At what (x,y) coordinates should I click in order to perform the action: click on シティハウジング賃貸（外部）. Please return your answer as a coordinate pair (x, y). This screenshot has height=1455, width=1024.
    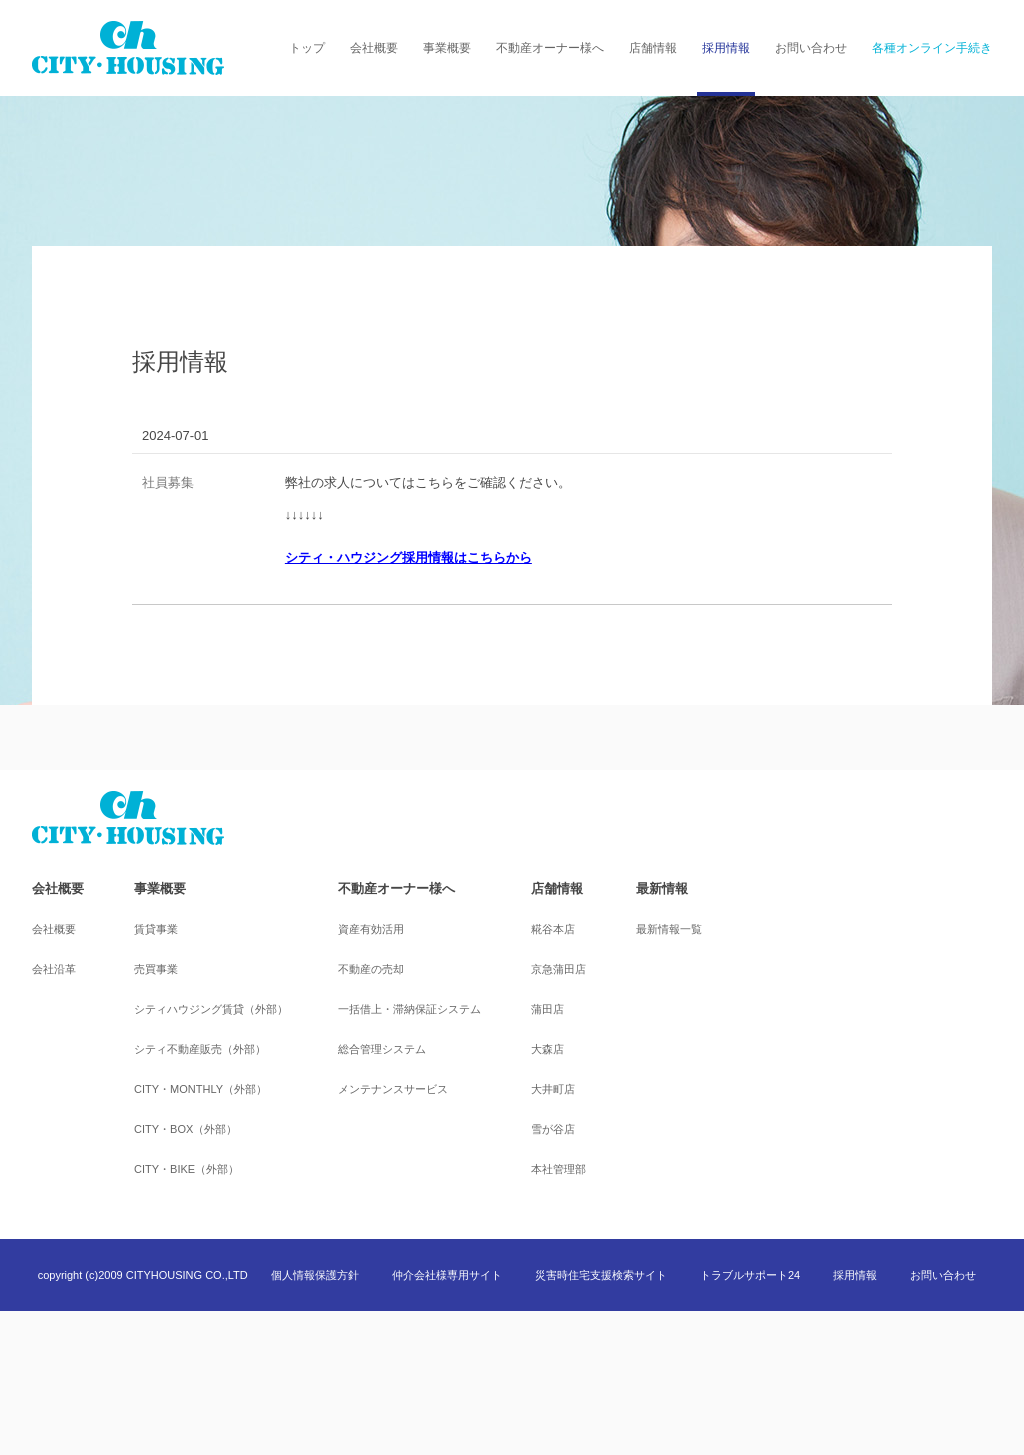
    Looking at the image, I should click on (211, 1009).